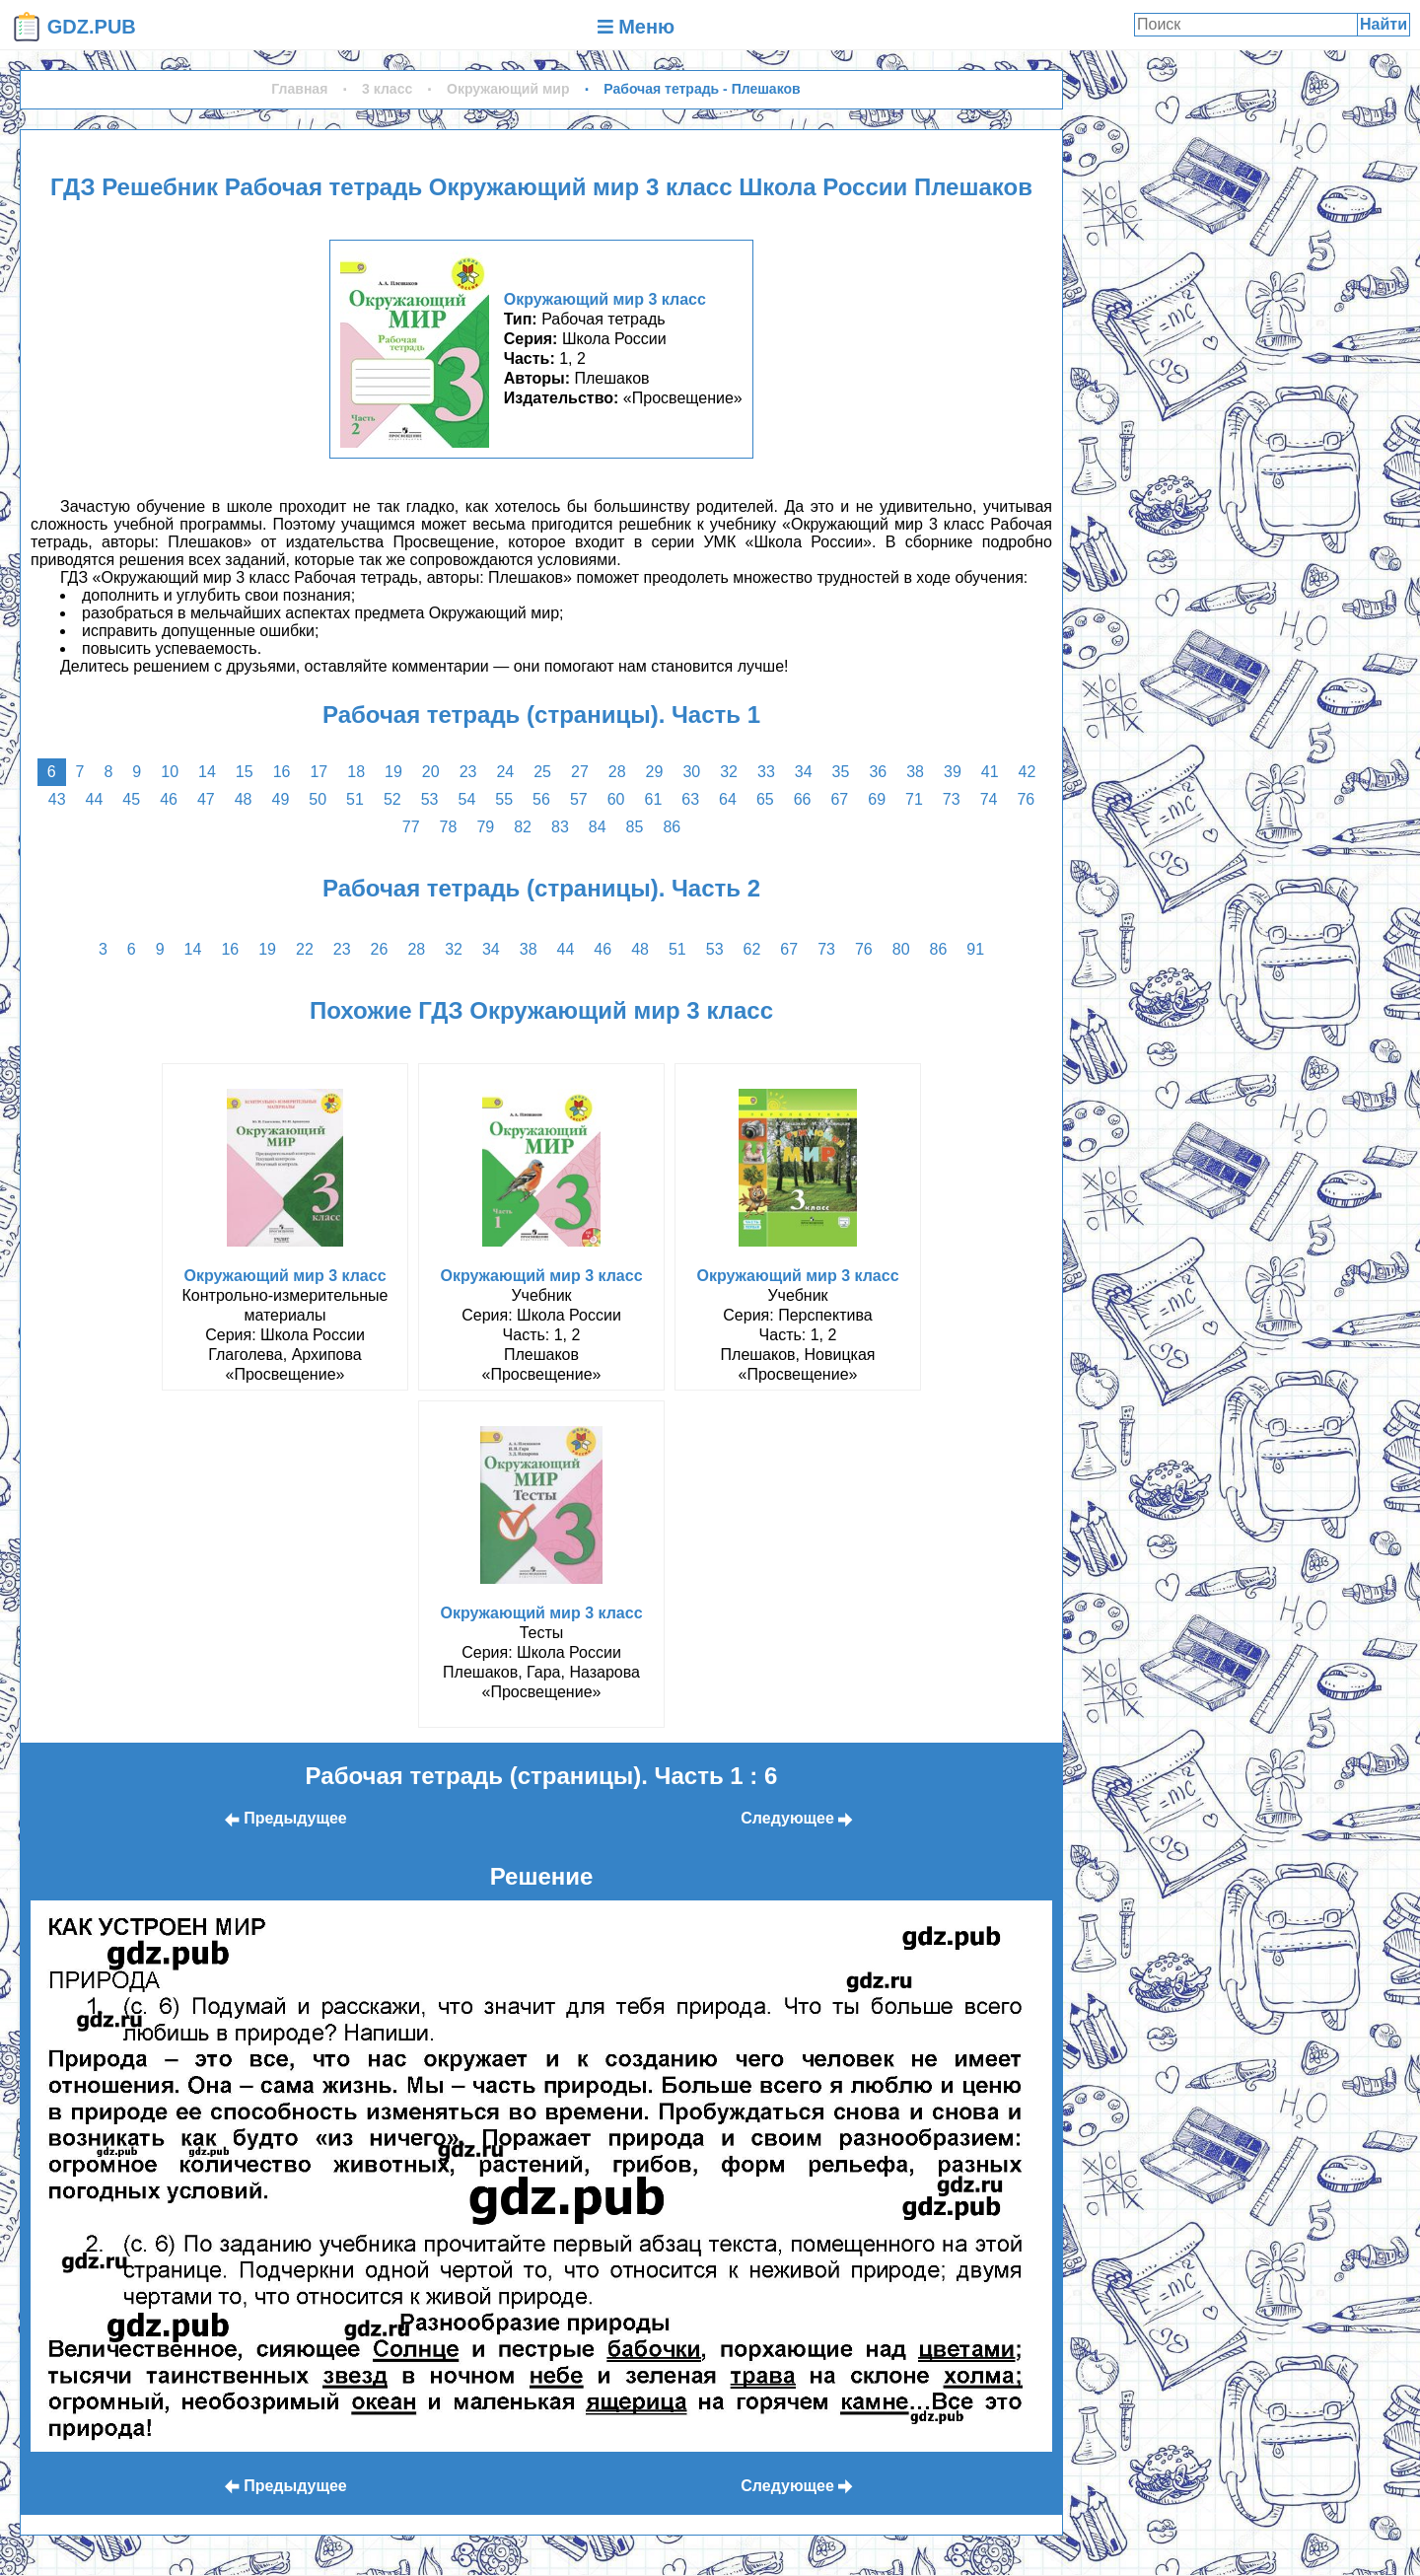 The height and width of the screenshot is (2576, 1420). I want to click on 82, so click(523, 827).